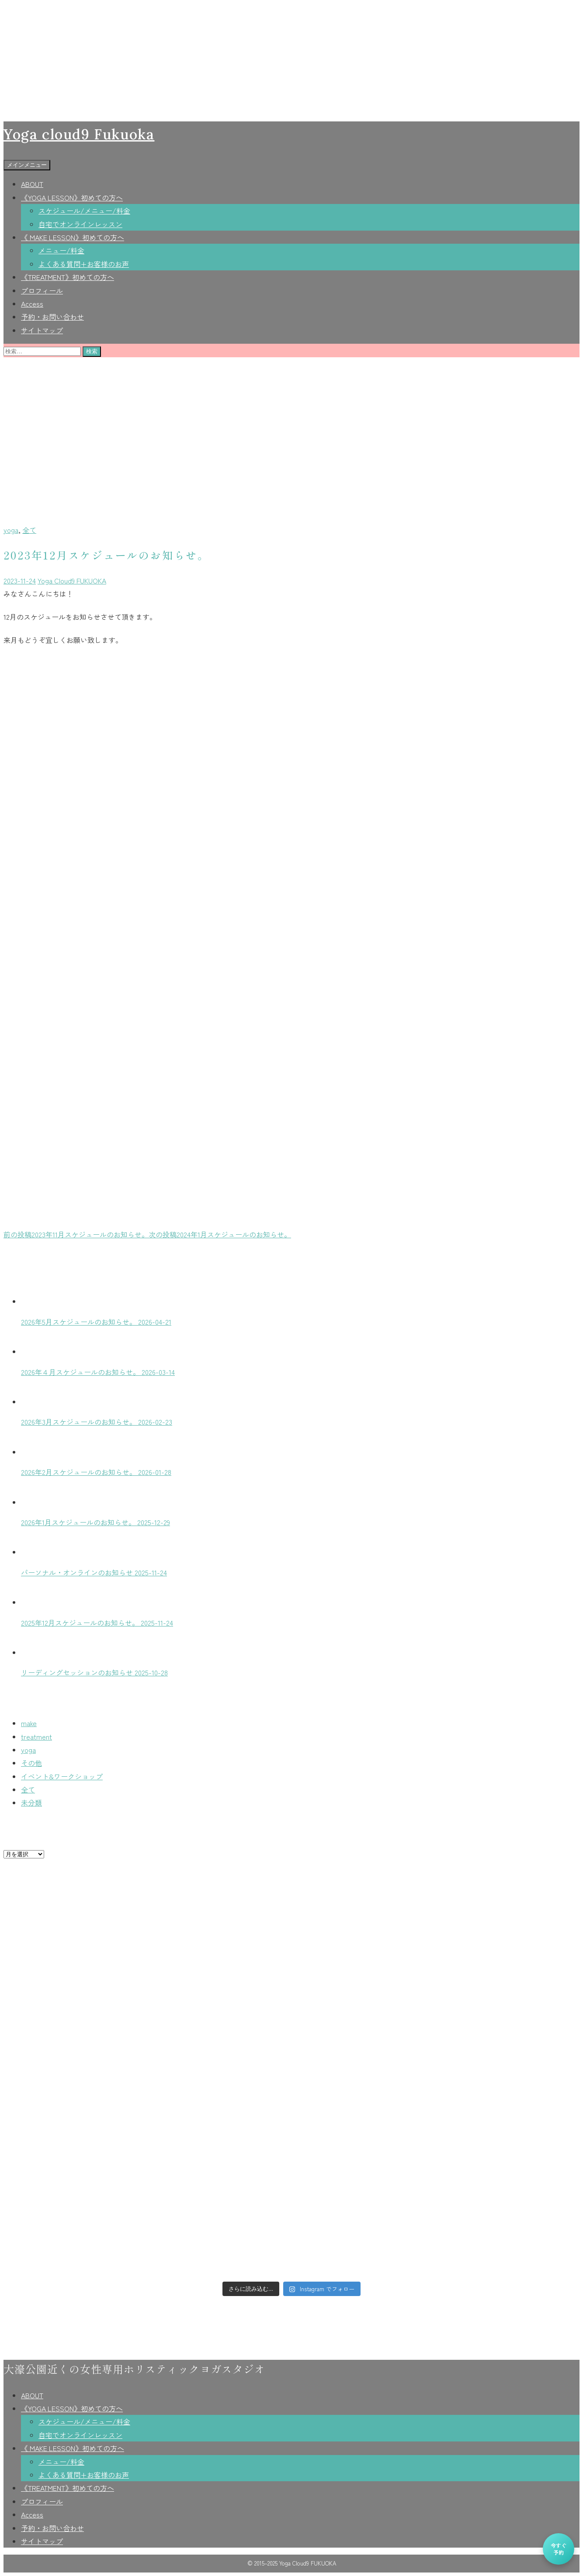  I want to click on 《 MAKE LESSON》初めての方へ, so click(72, 237).